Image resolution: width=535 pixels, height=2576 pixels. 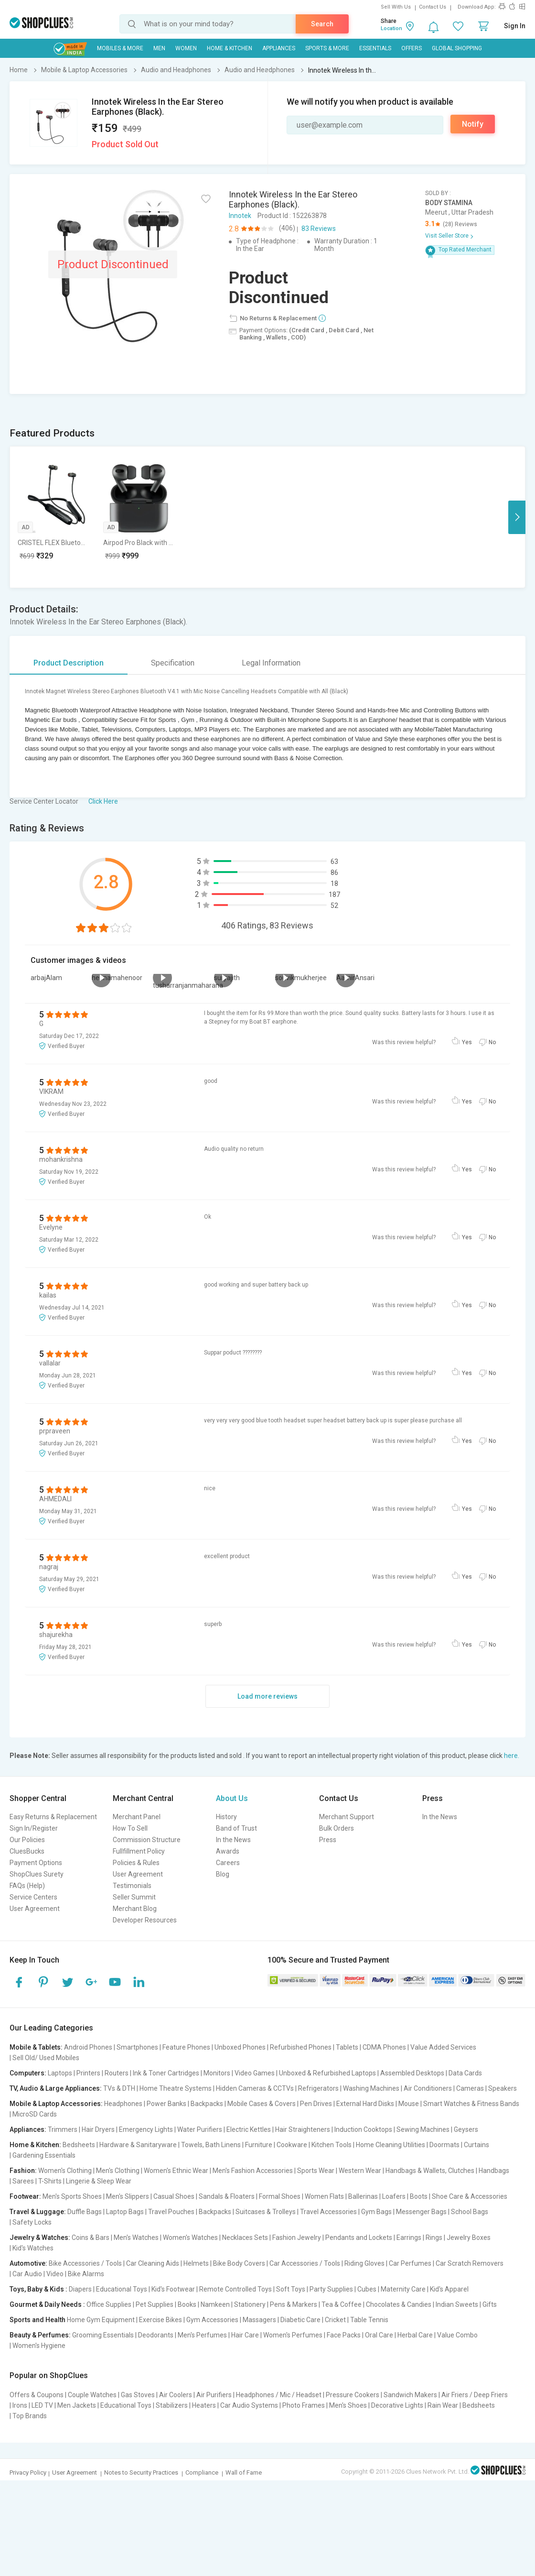 I want to click on Irons, so click(x=19, y=2405).